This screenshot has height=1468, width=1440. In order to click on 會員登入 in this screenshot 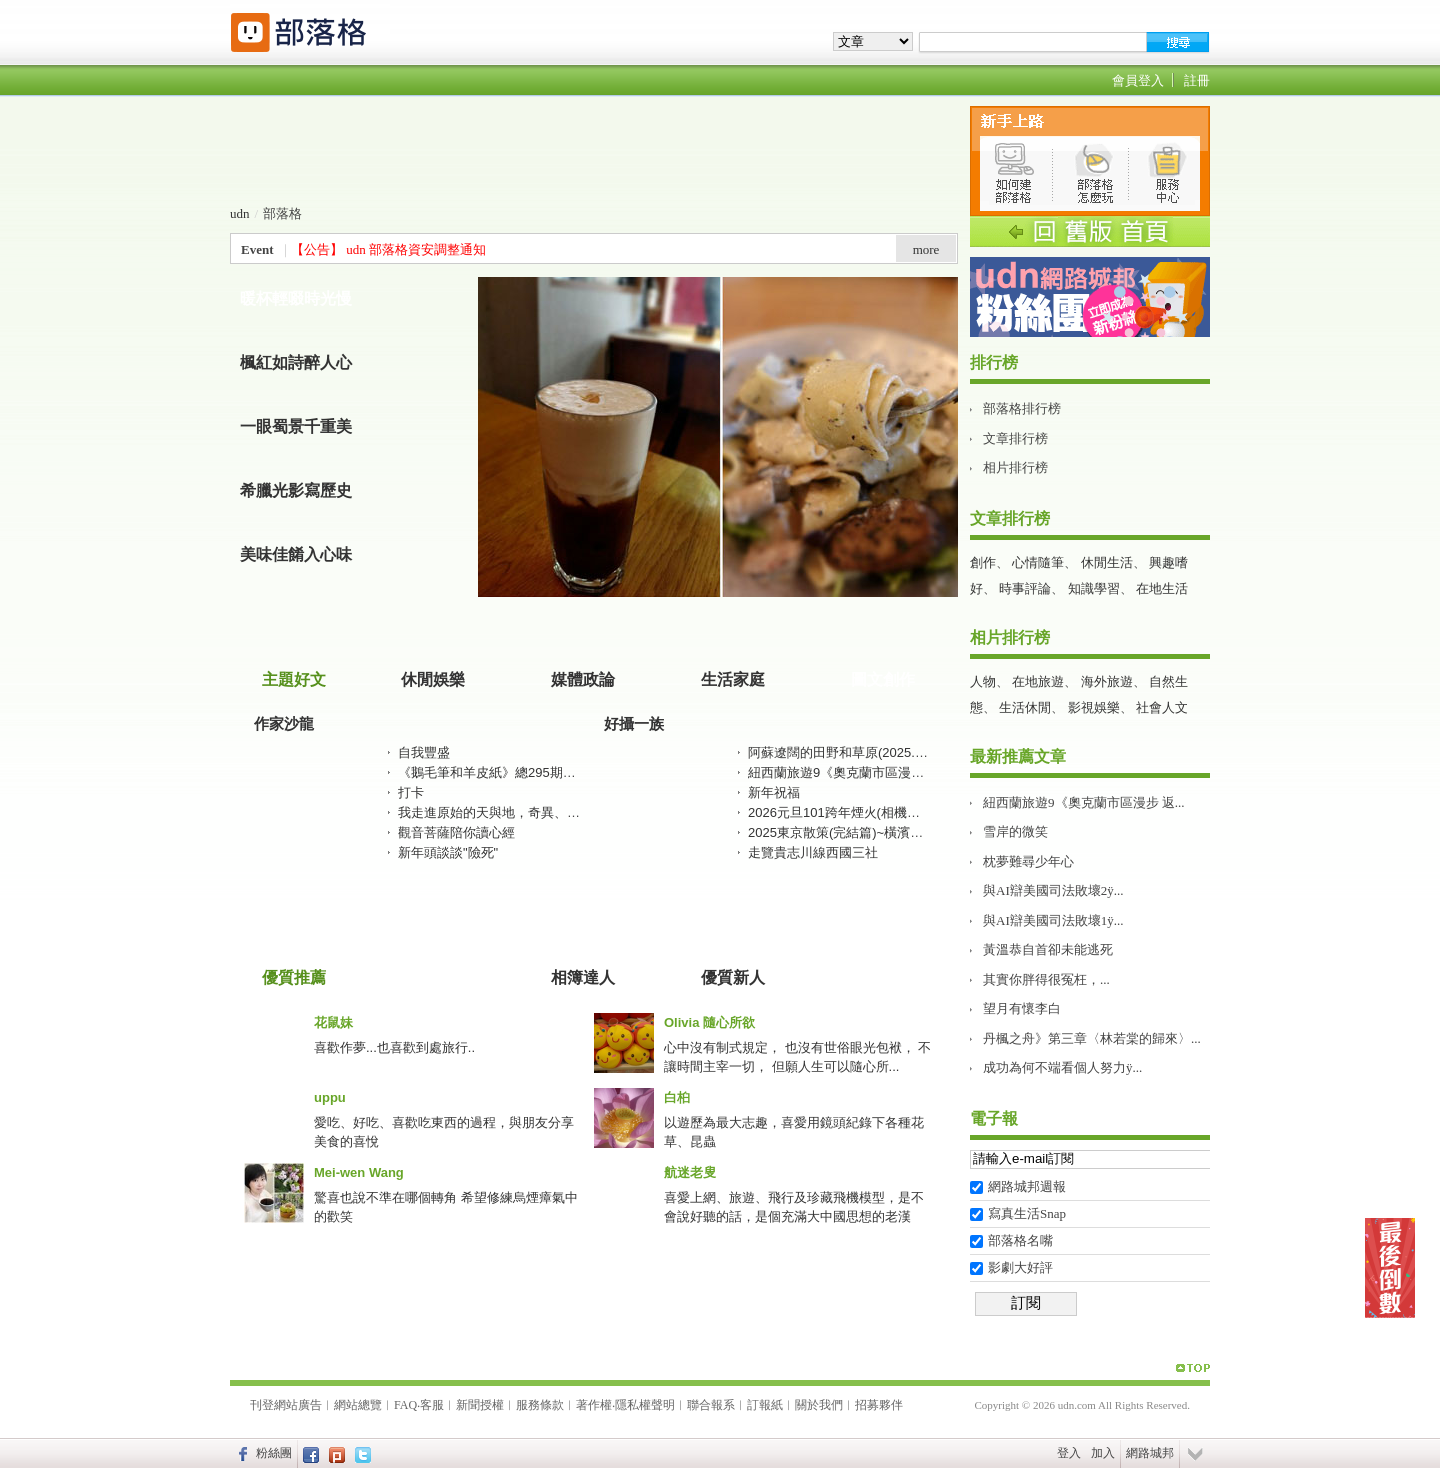, I will do `click(1138, 80)`.